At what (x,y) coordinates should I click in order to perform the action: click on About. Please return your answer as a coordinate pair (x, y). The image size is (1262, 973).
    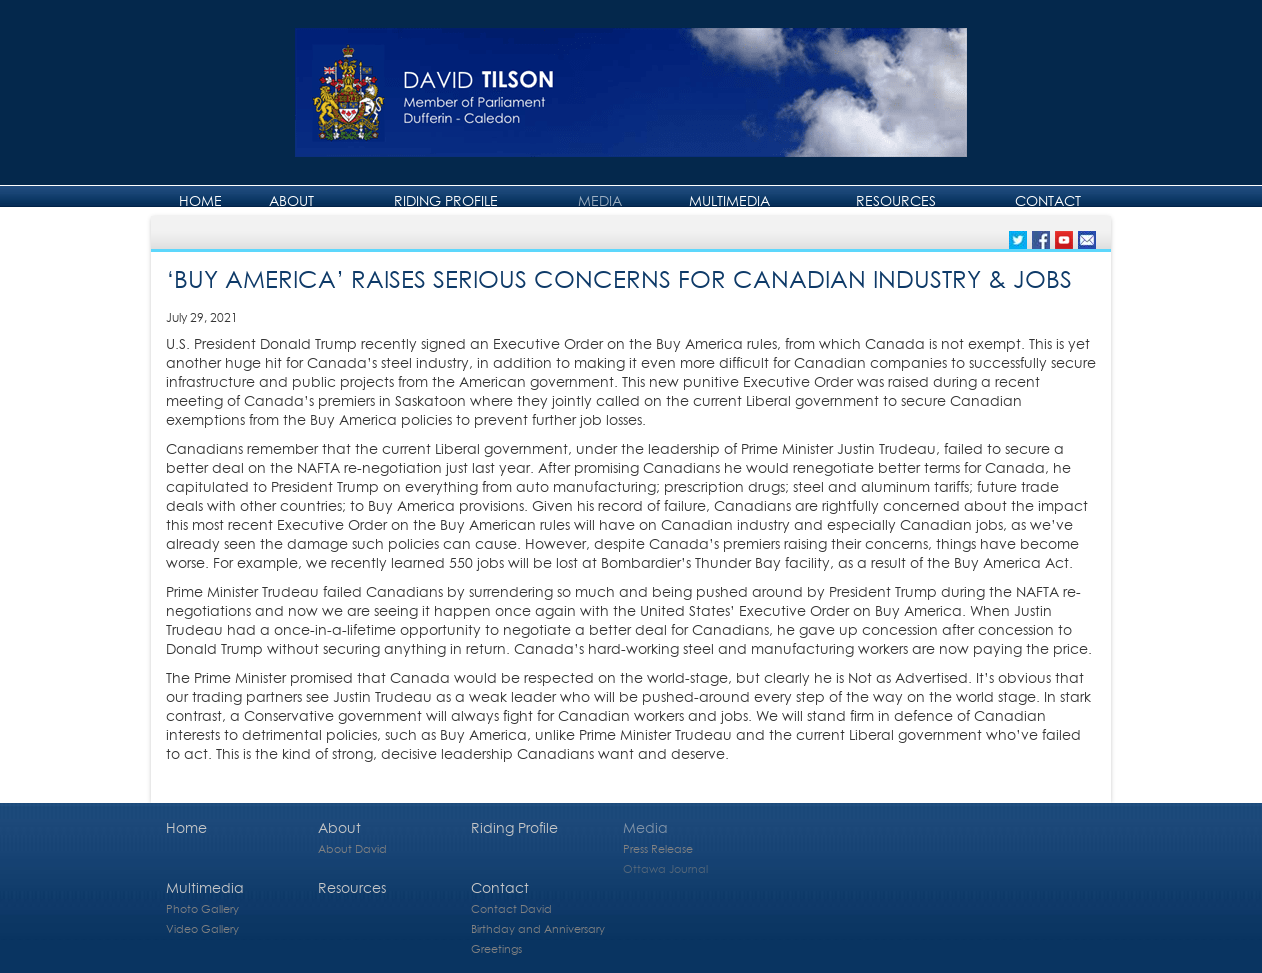
    Looking at the image, I should click on (291, 200).